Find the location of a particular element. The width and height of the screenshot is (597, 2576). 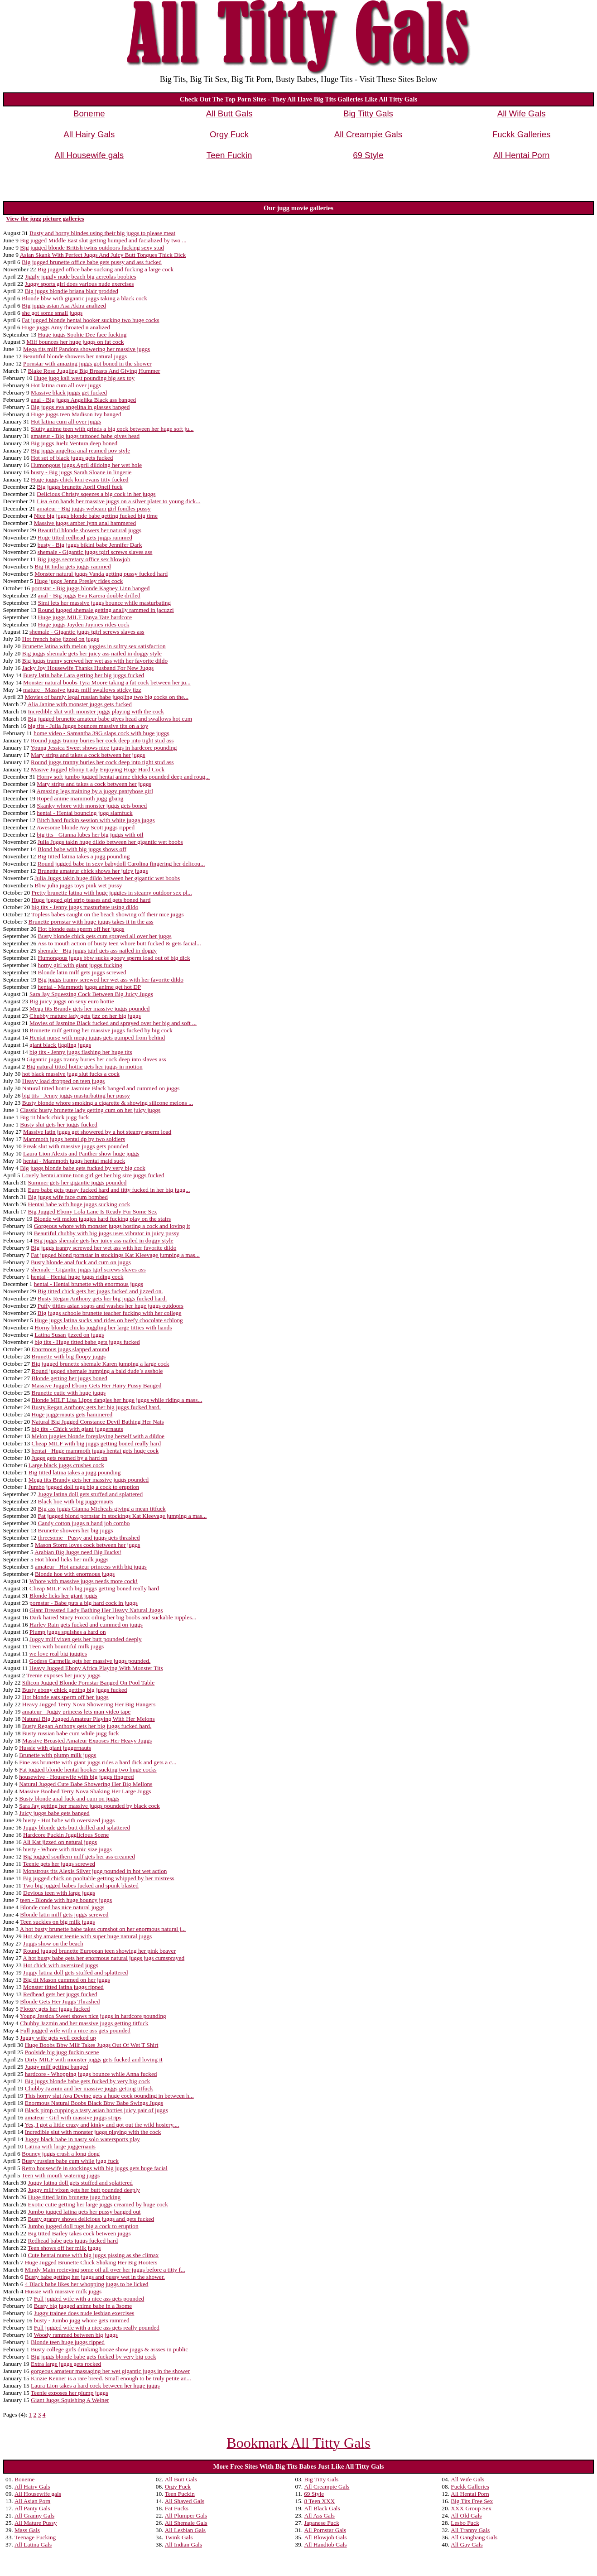

Big juggs eva angelina in glasses banged is located at coordinates (80, 407).